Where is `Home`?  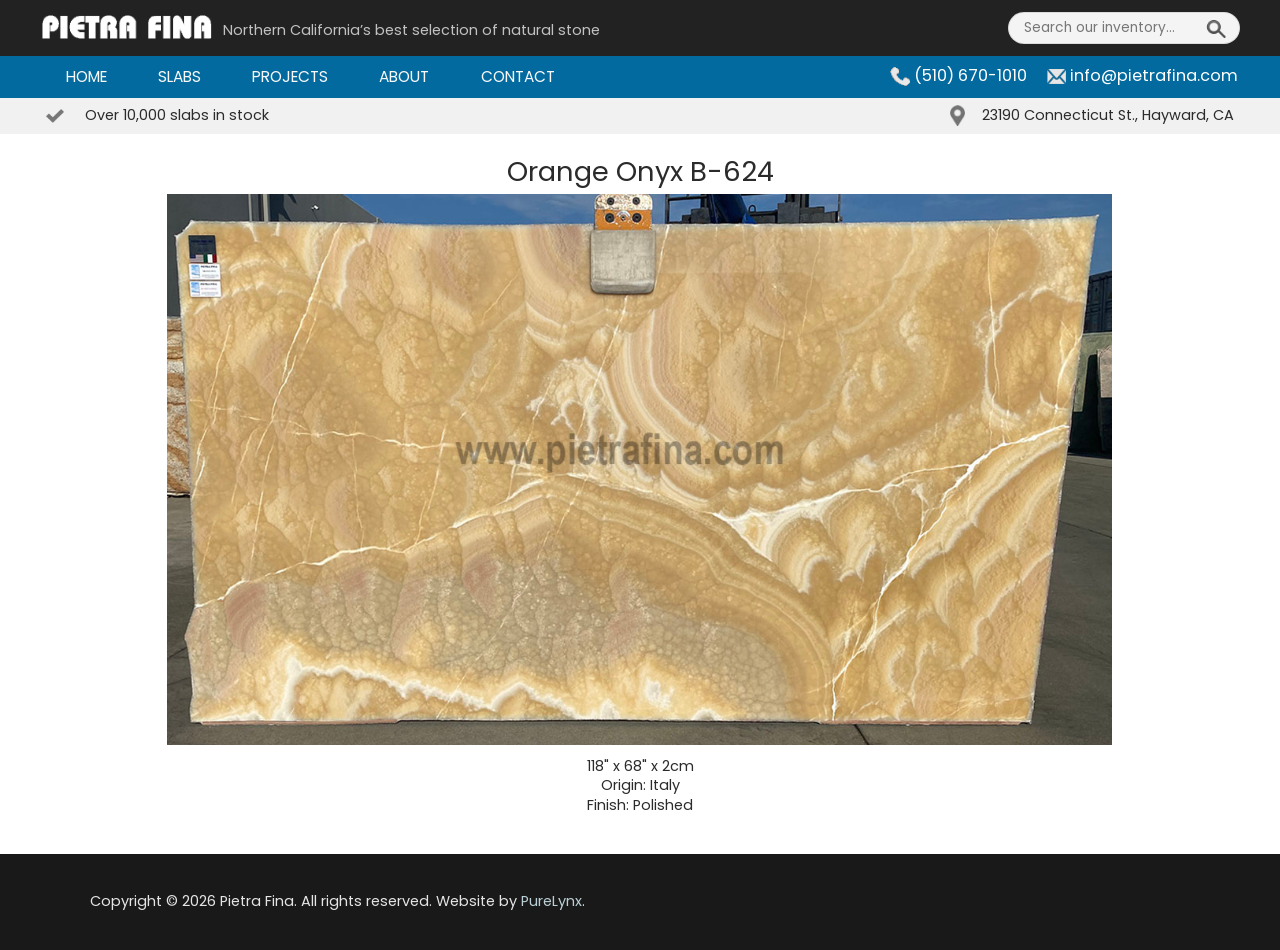
Home is located at coordinates (86, 76).